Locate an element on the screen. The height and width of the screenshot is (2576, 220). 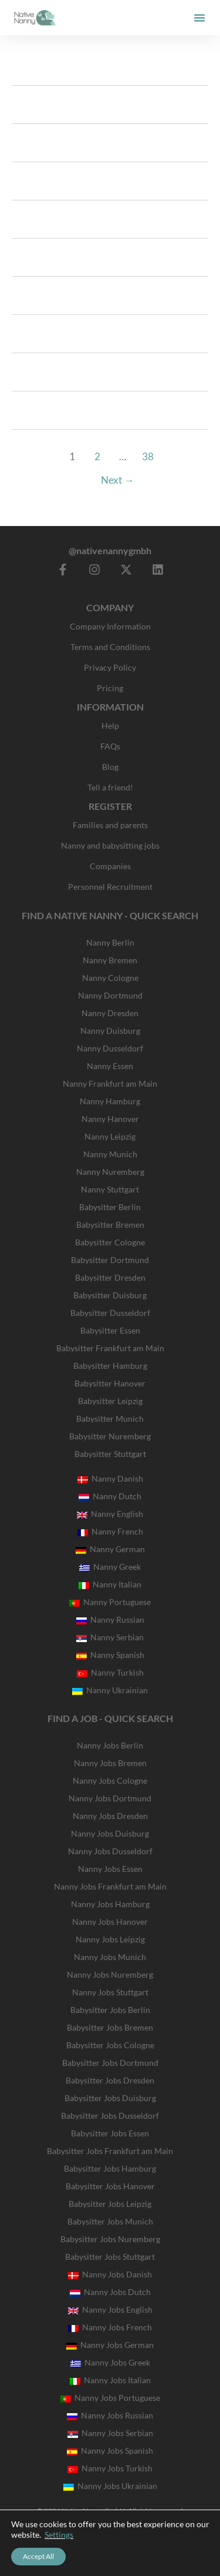
Companies is located at coordinates (110, 866).